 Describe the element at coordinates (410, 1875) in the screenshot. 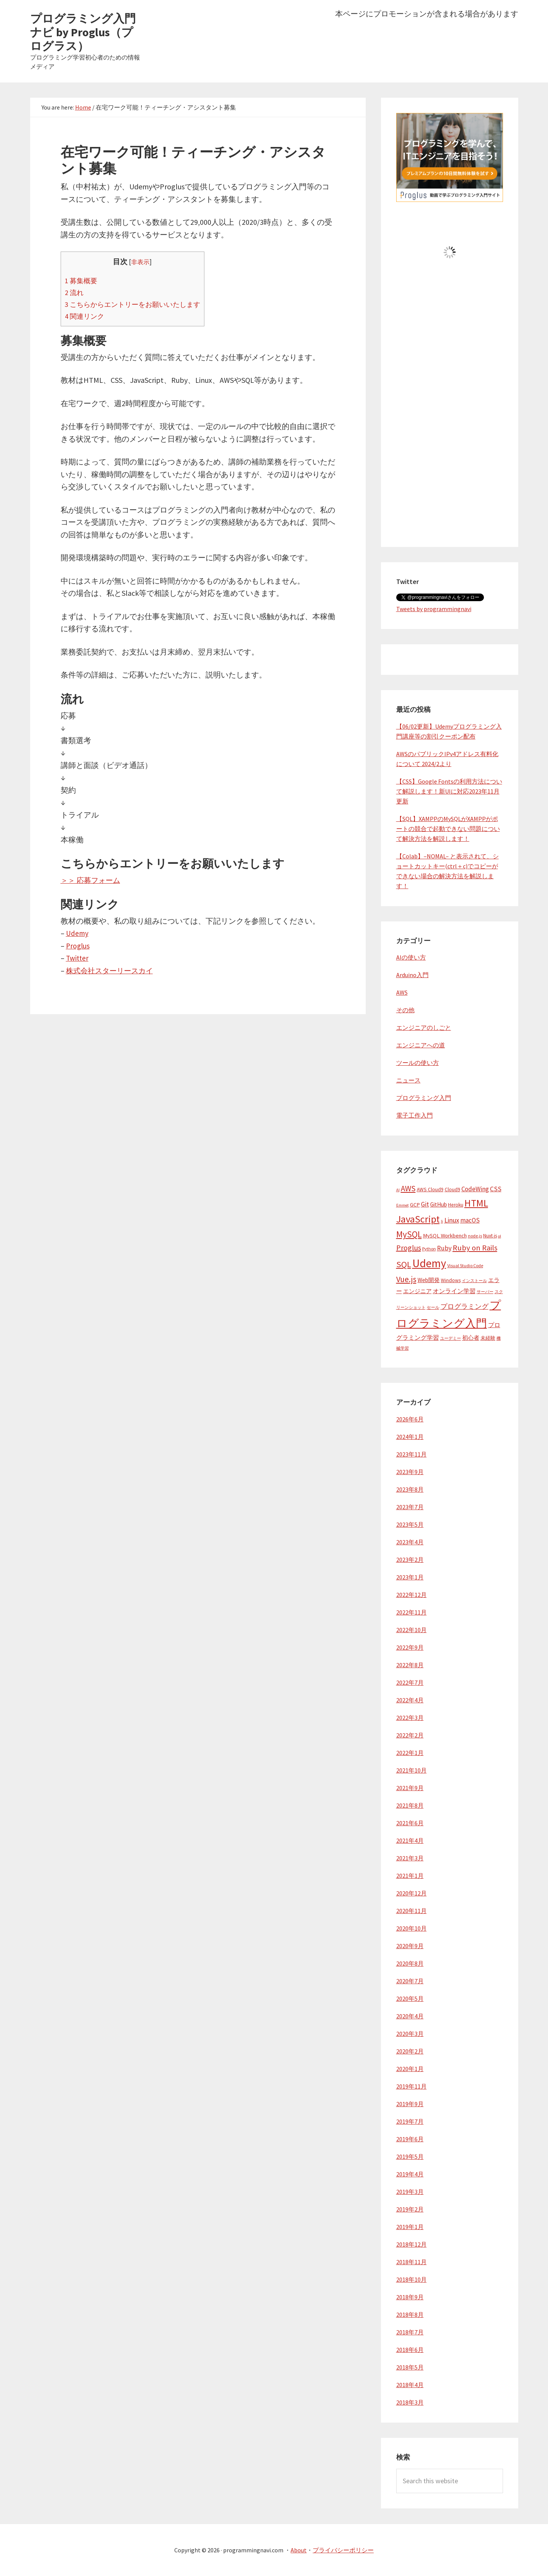

I see `2021年1月` at that location.